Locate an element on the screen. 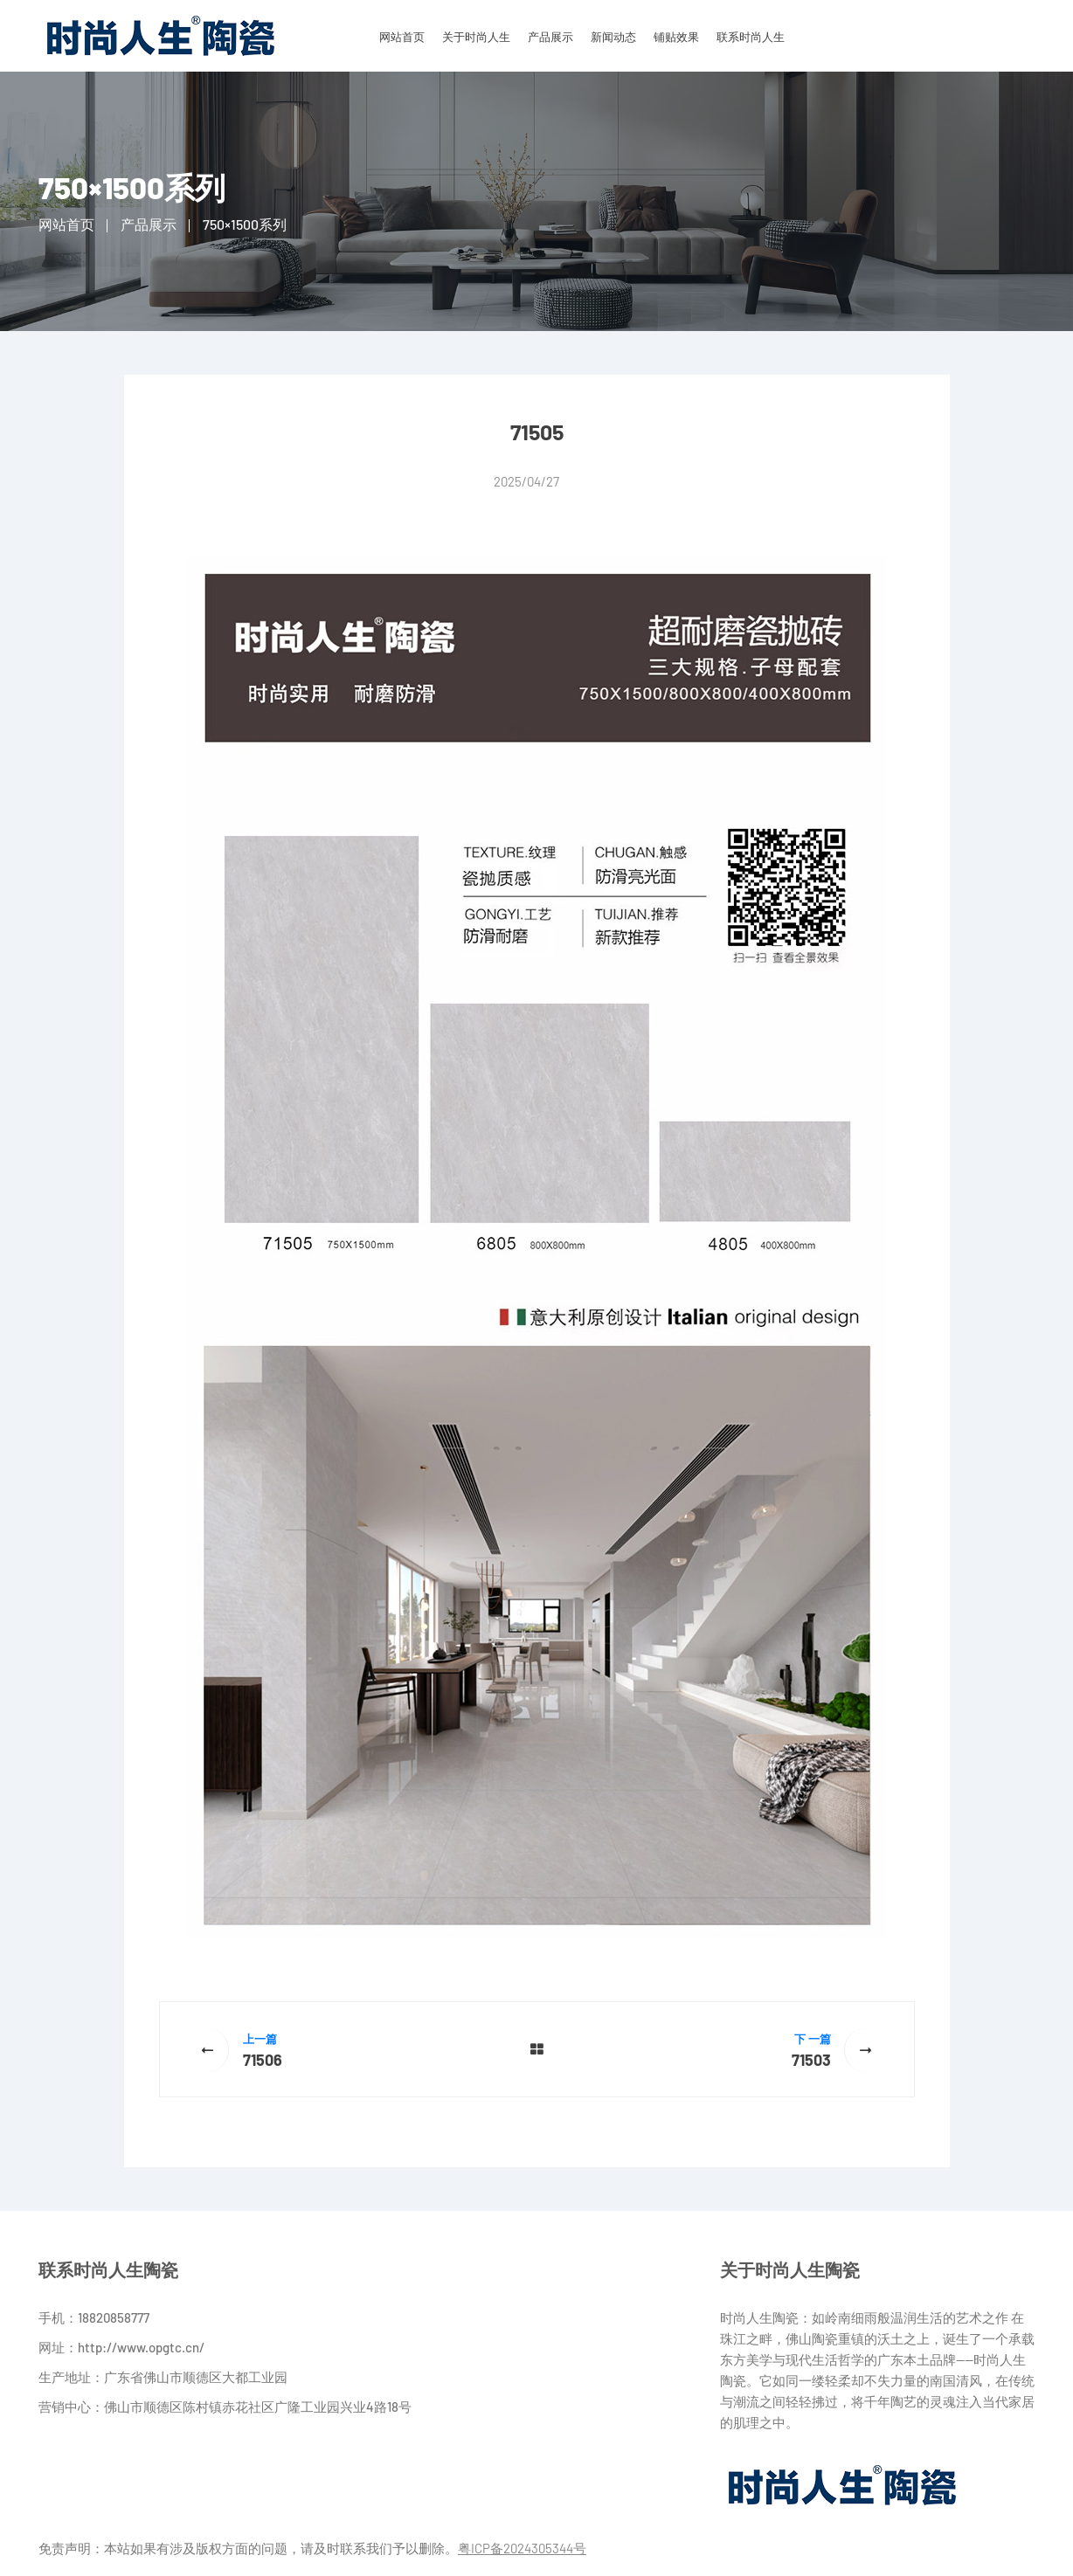 The image size is (1073, 2576). 生产地址：广东省佛山市顺德区大都工业园 is located at coordinates (162, 2377).